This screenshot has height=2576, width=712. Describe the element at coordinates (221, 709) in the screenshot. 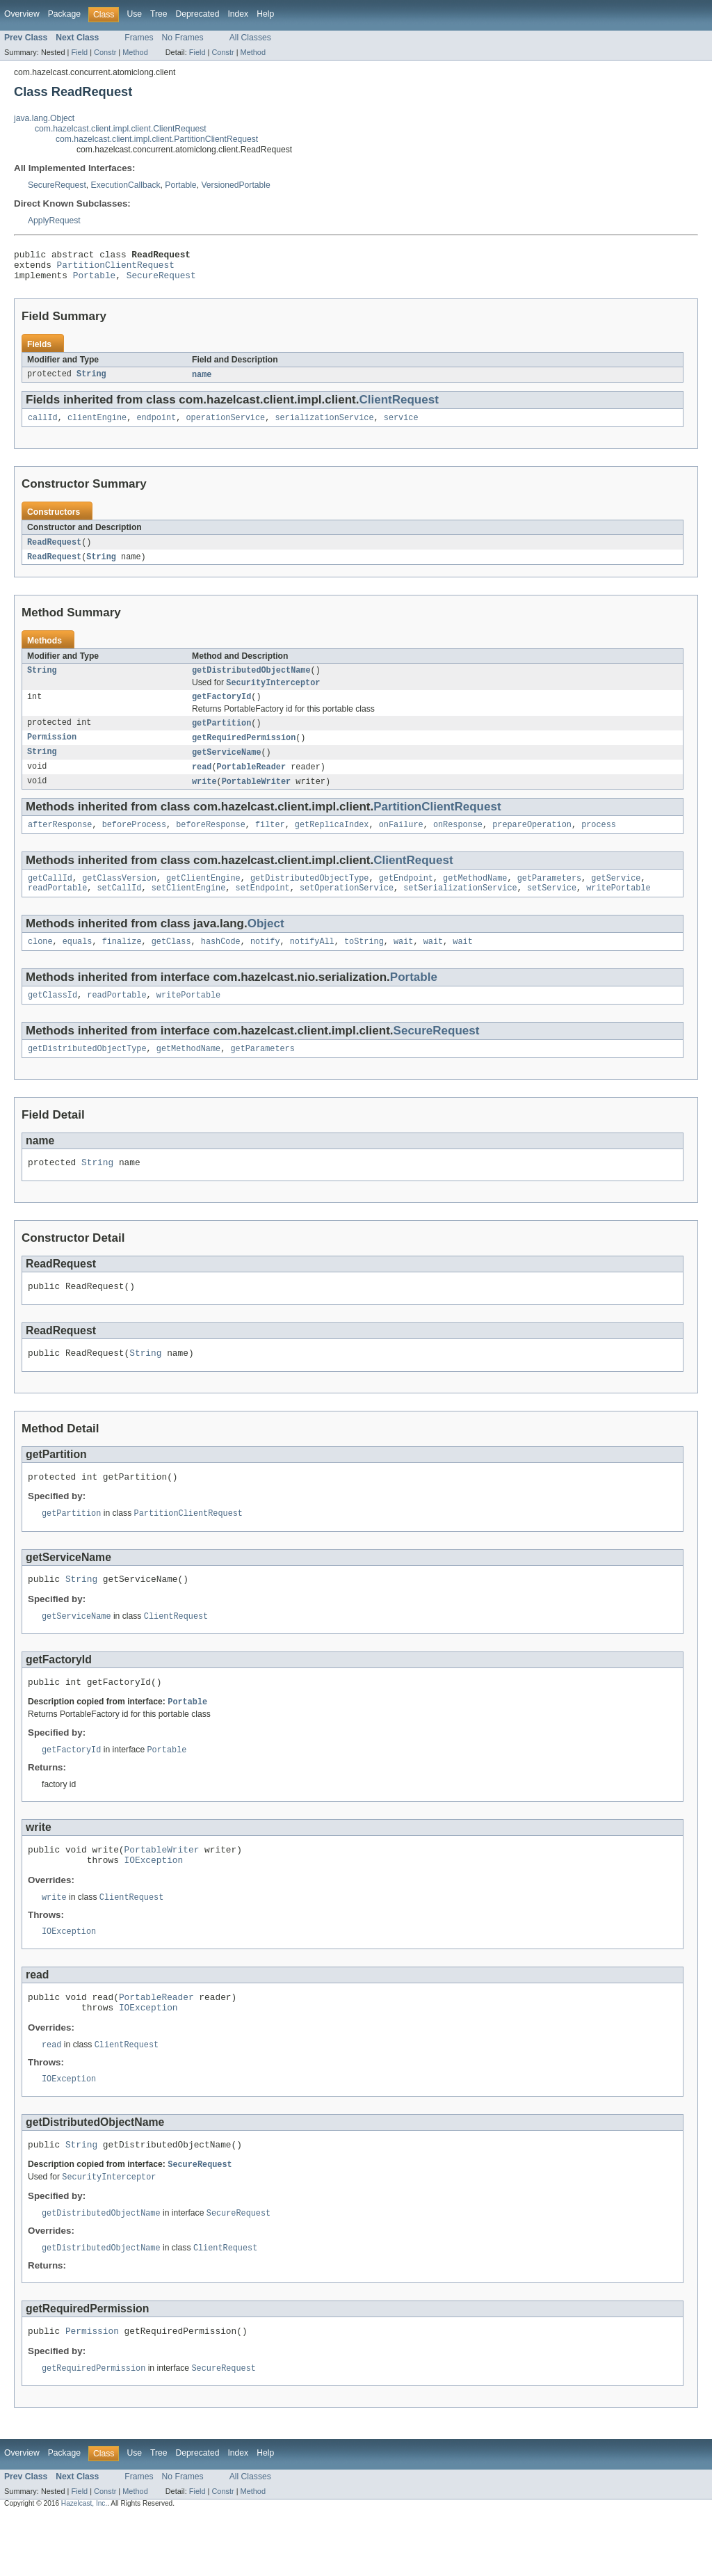

I see `getFactoryId` at that location.